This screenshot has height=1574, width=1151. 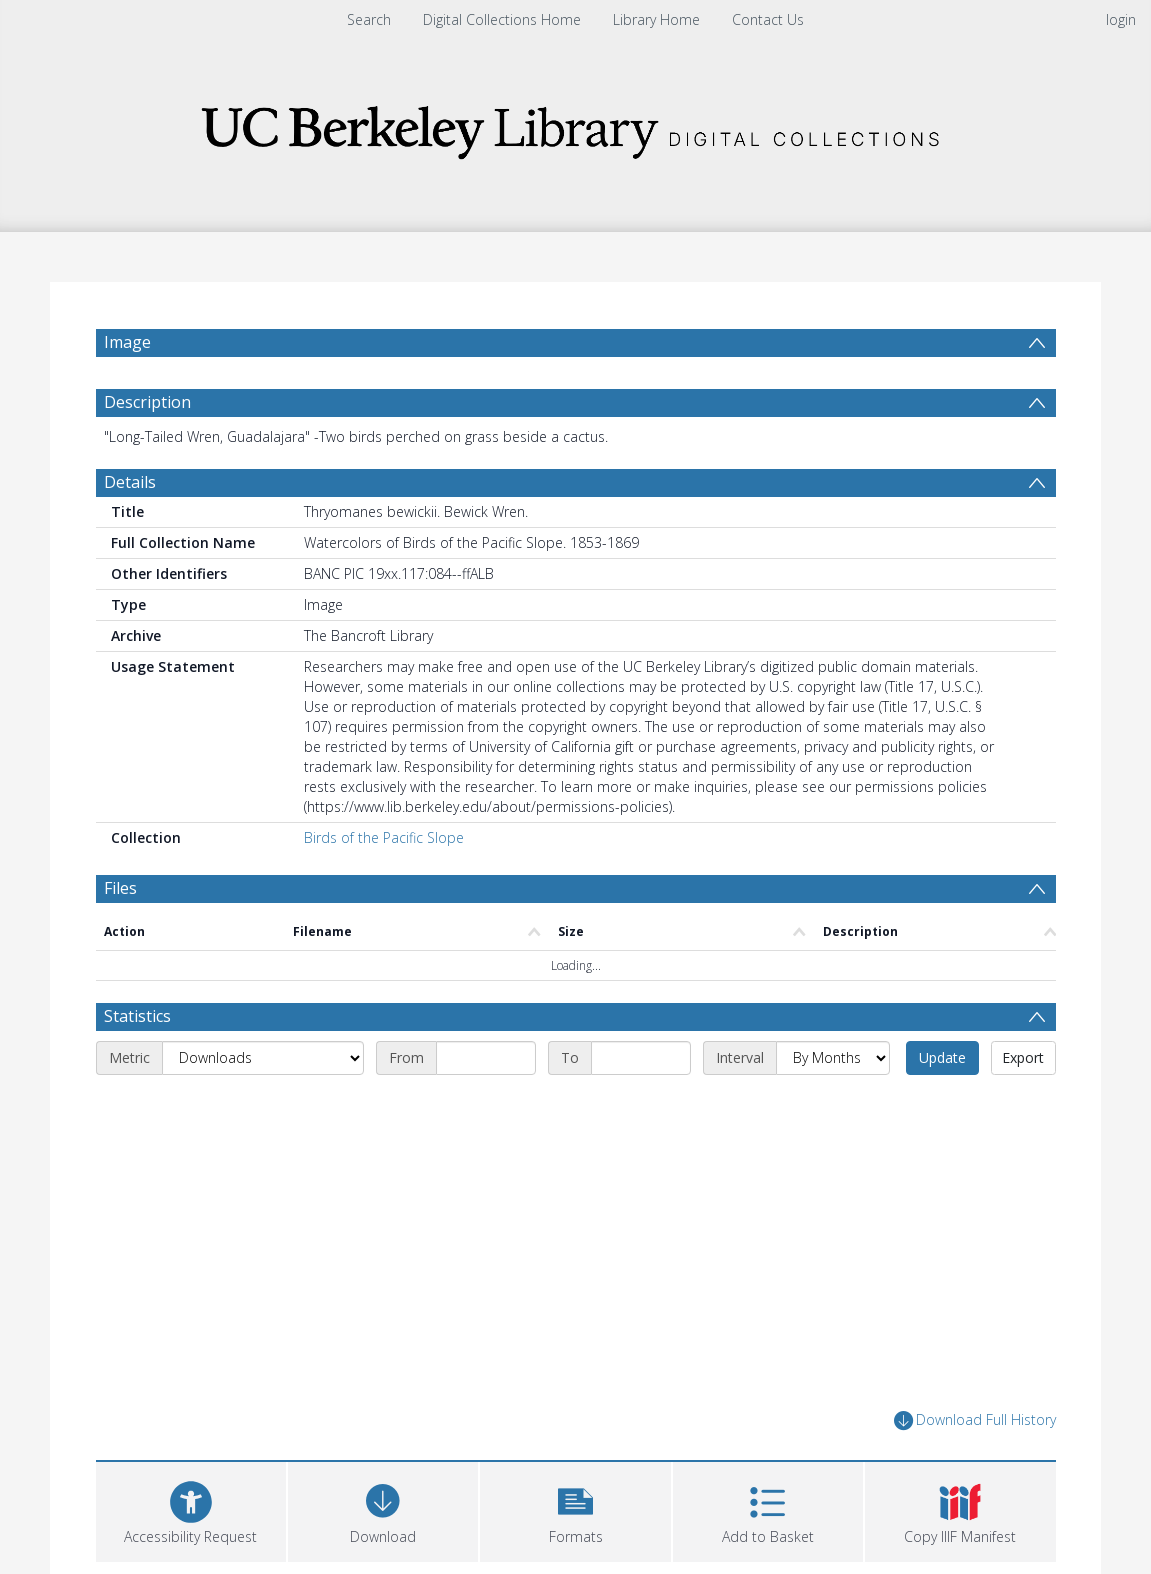 What do you see at coordinates (942, 1057) in the screenshot?
I see `Update` at bounding box center [942, 1057].